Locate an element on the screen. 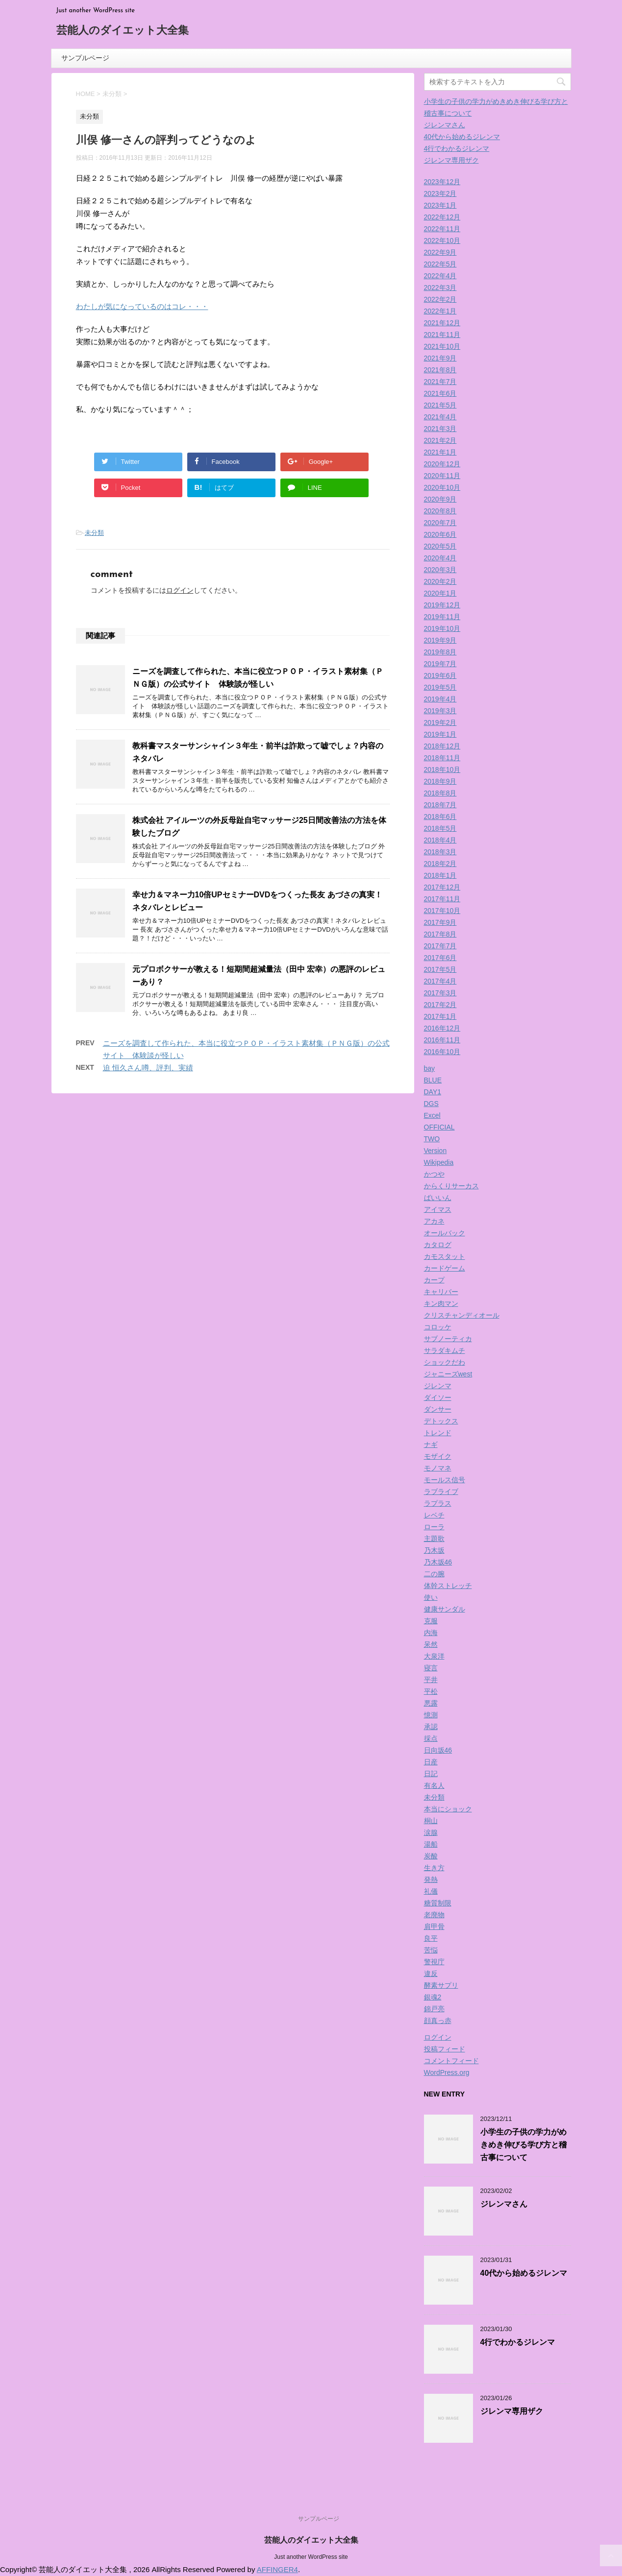 The width and height of the screenshot is (622, 2576). オールバック is located at coordinates (444, 1233).